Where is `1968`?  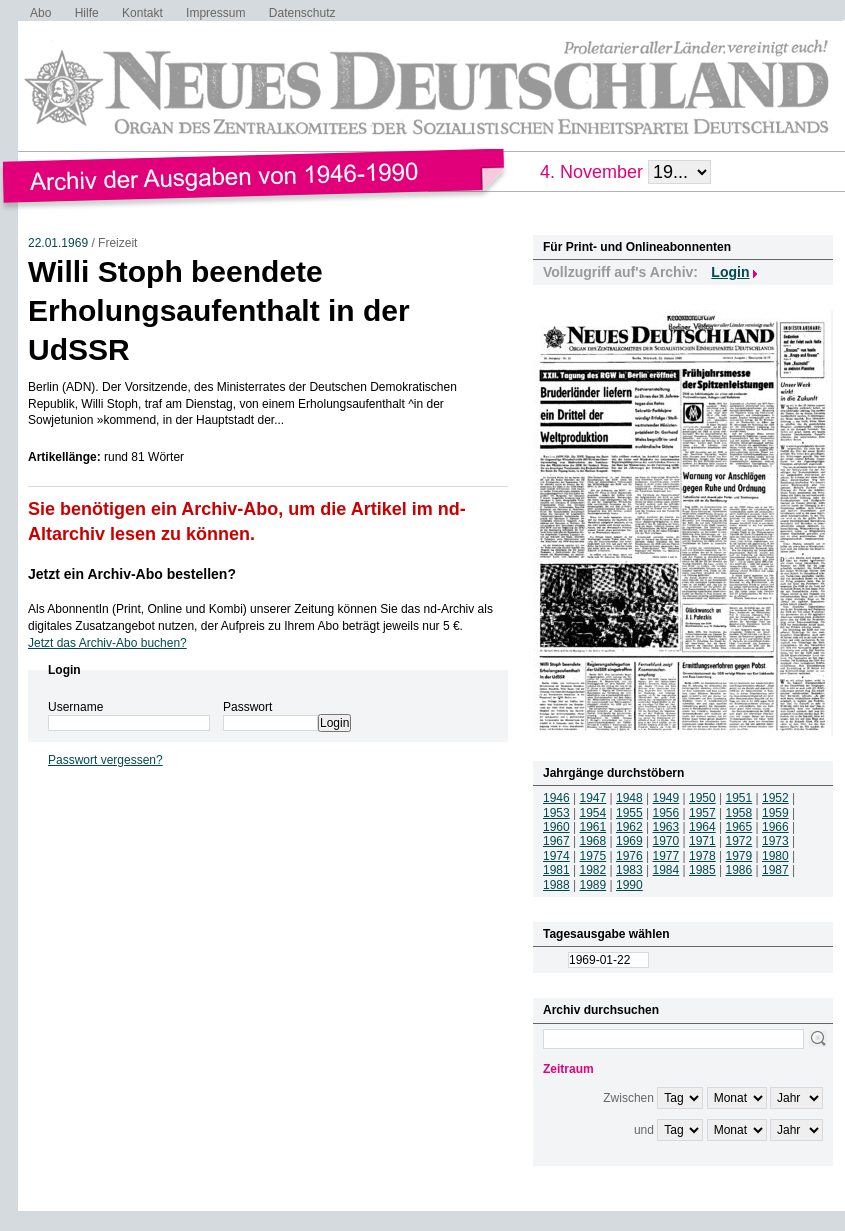 1968 is located at coordinates (593, 841).